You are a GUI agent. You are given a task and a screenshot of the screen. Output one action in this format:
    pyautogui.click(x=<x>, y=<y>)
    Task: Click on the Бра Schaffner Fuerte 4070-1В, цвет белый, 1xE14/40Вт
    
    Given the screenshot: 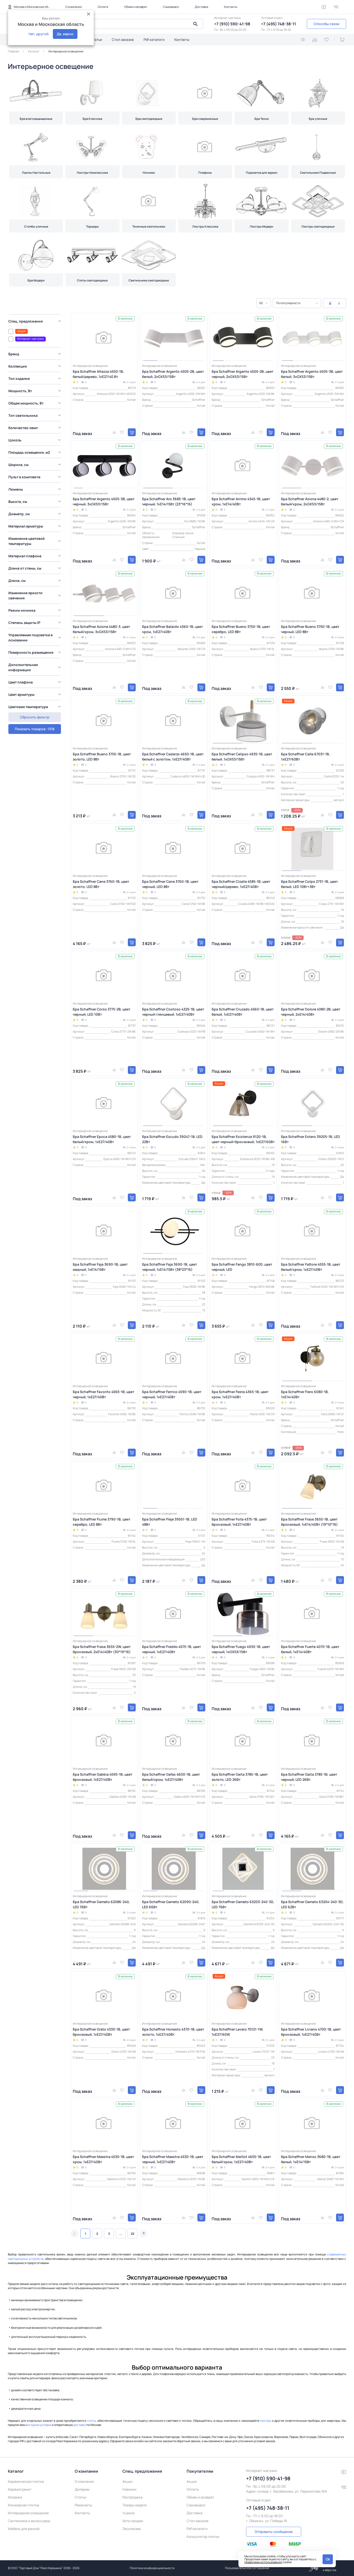 What is the action you would take?
    pyautogui.click(x=310, y=1649)
    